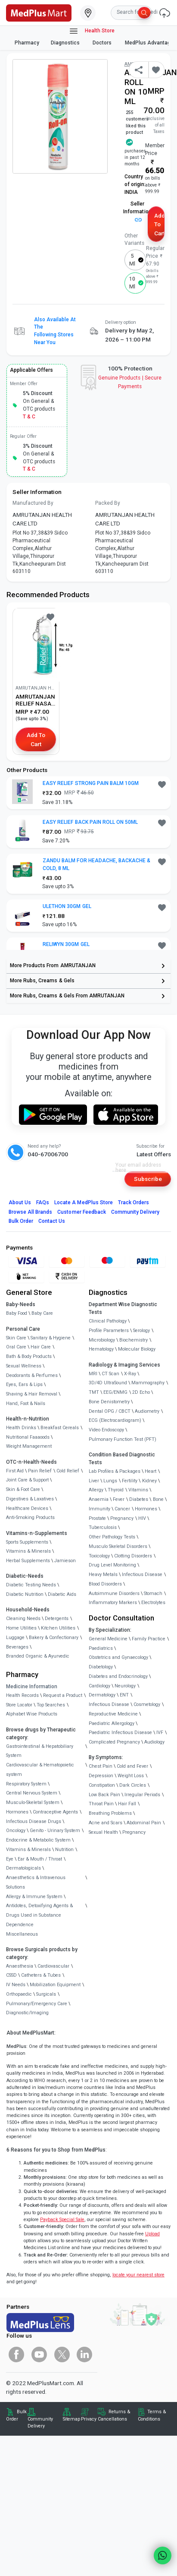  What do you see at coordinates (46, 1994) in the screenshot?
I see `Surgicals` at bounding box center [46, 1994].